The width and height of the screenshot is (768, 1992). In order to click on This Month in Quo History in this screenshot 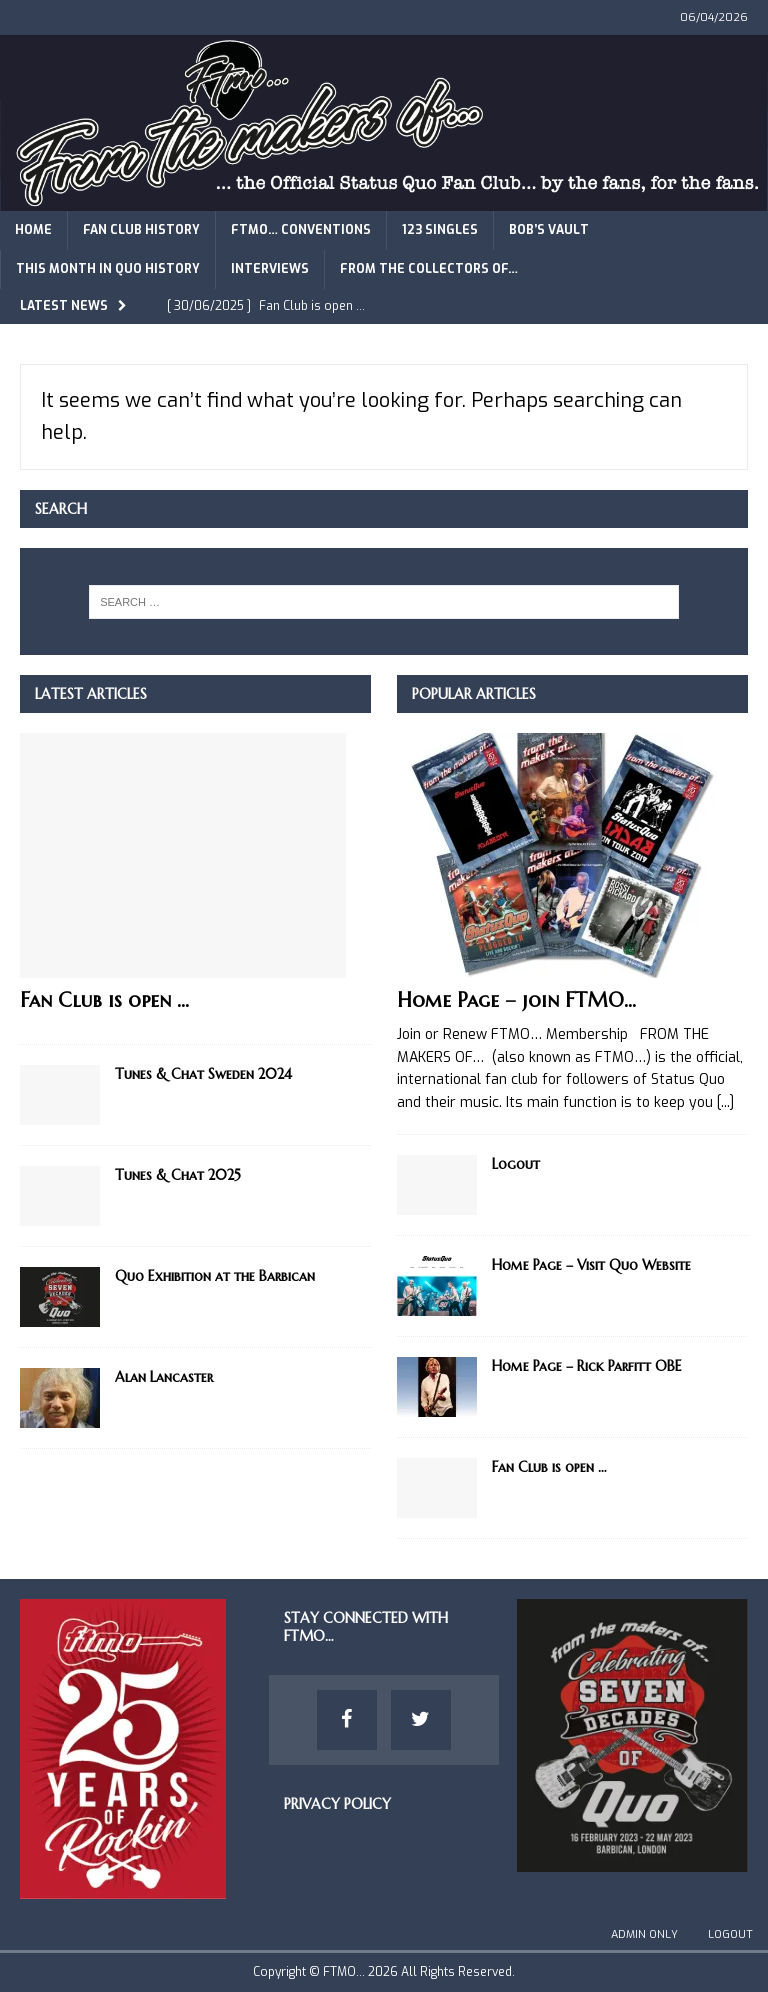, I will do `click(108, 269)`.